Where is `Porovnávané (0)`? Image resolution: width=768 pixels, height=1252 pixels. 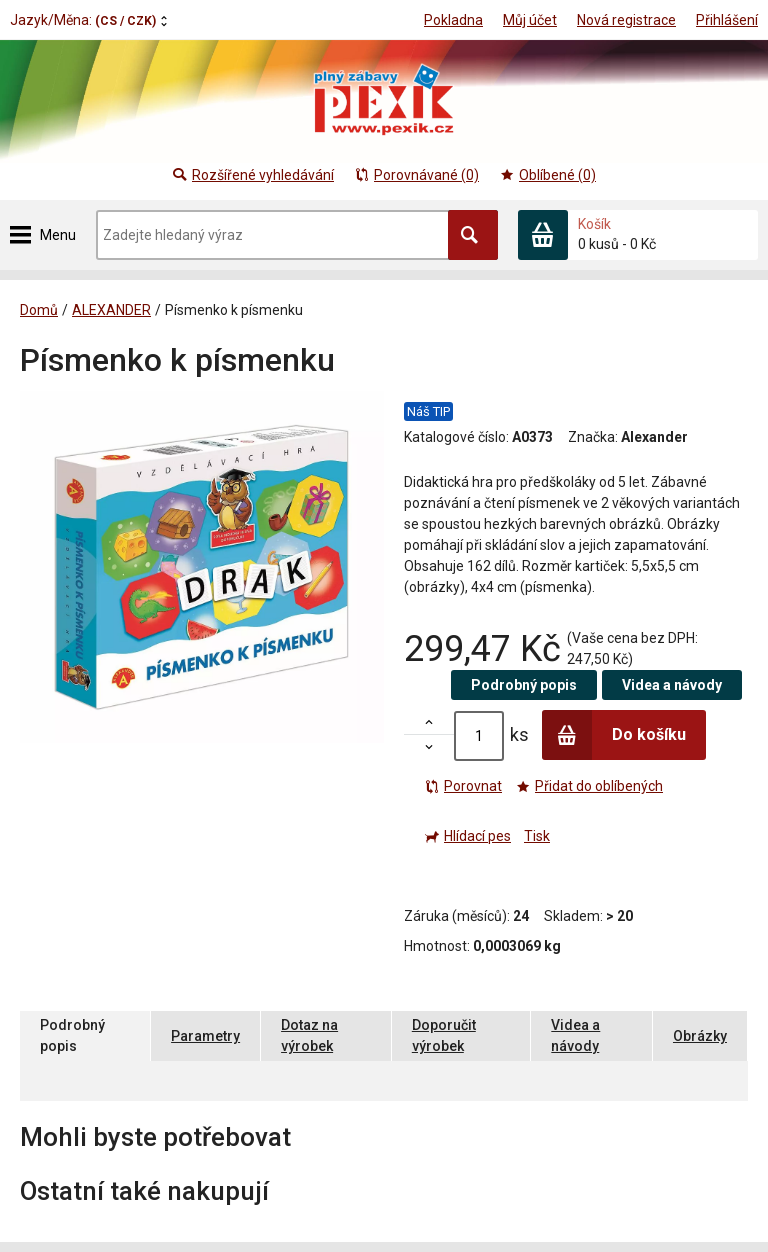 Porovnávané (0) is located at coordinates (416, 175).